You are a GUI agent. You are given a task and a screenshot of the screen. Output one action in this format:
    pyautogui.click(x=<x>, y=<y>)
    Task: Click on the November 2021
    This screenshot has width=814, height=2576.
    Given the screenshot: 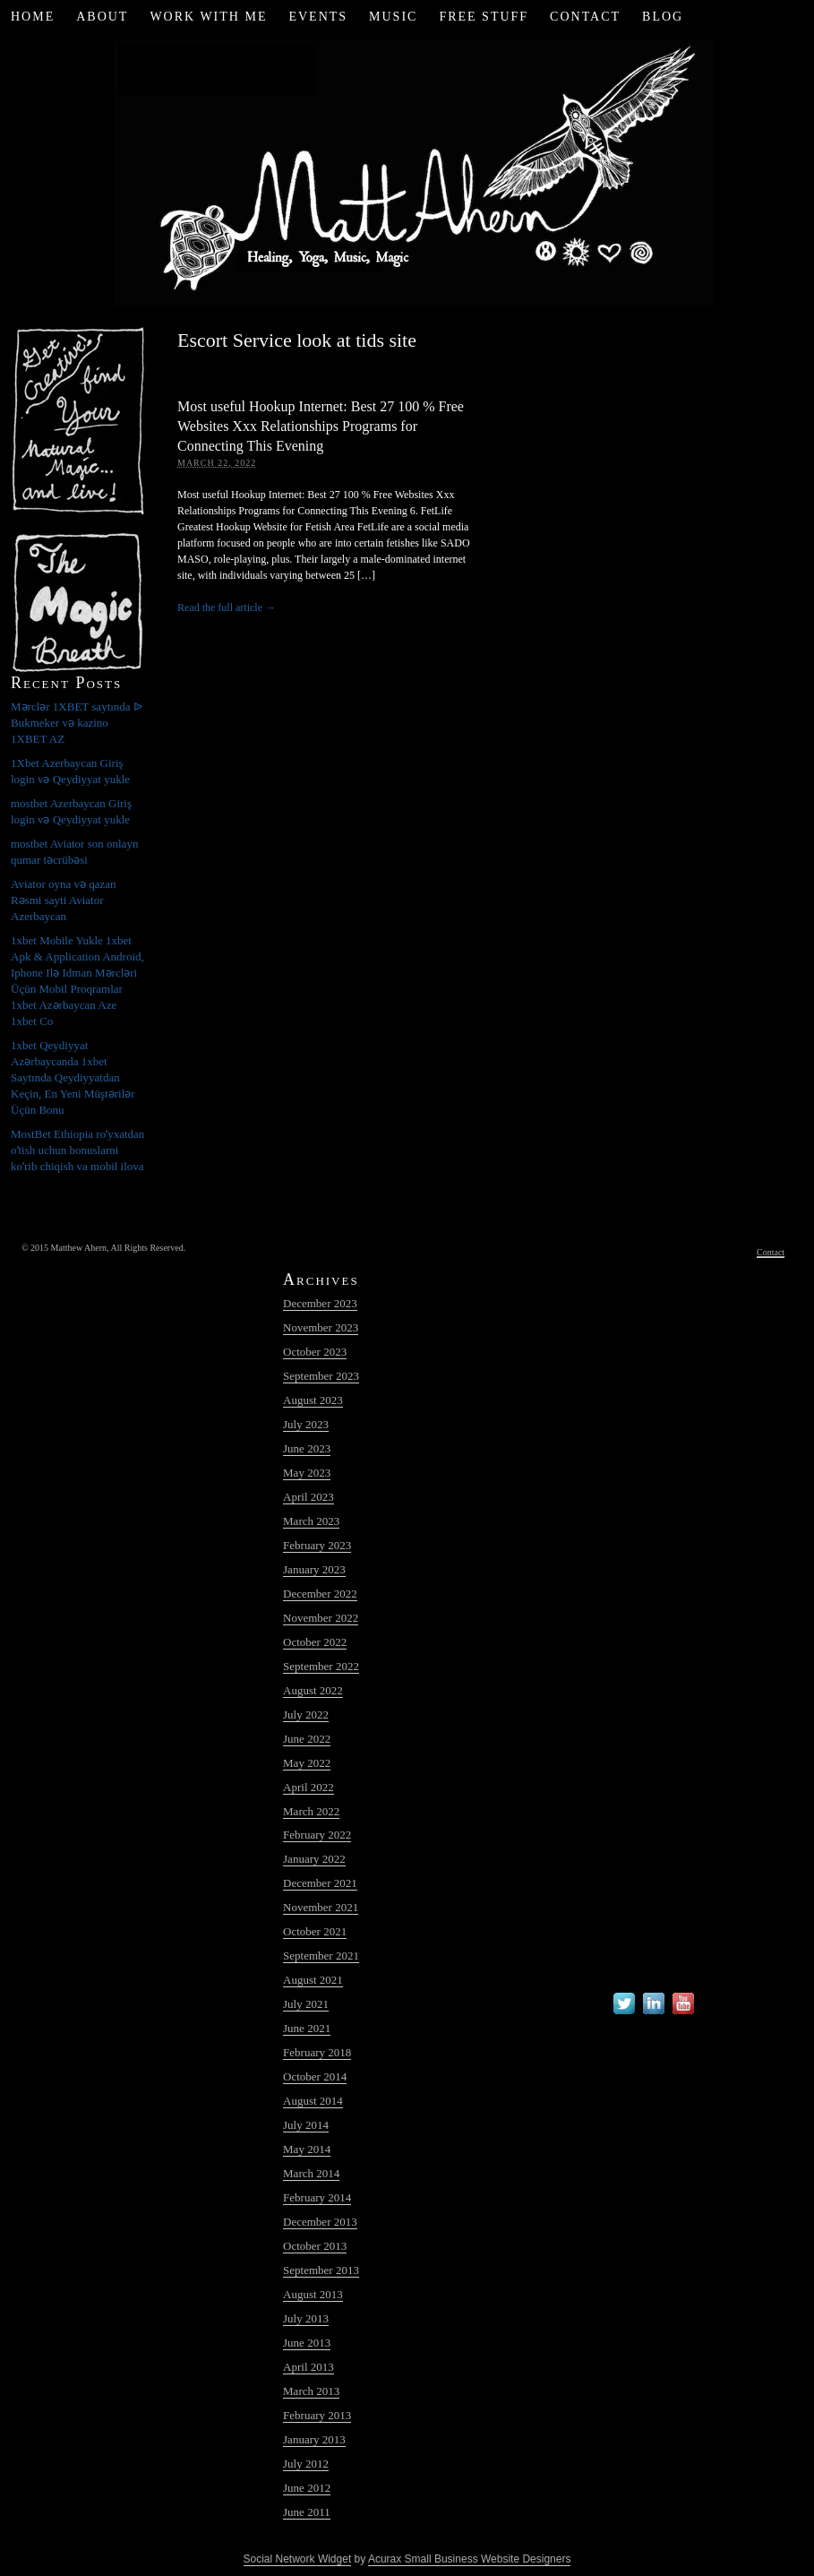 What is the action you would take?
    pyautogui.click(x=320, y=1907)
    